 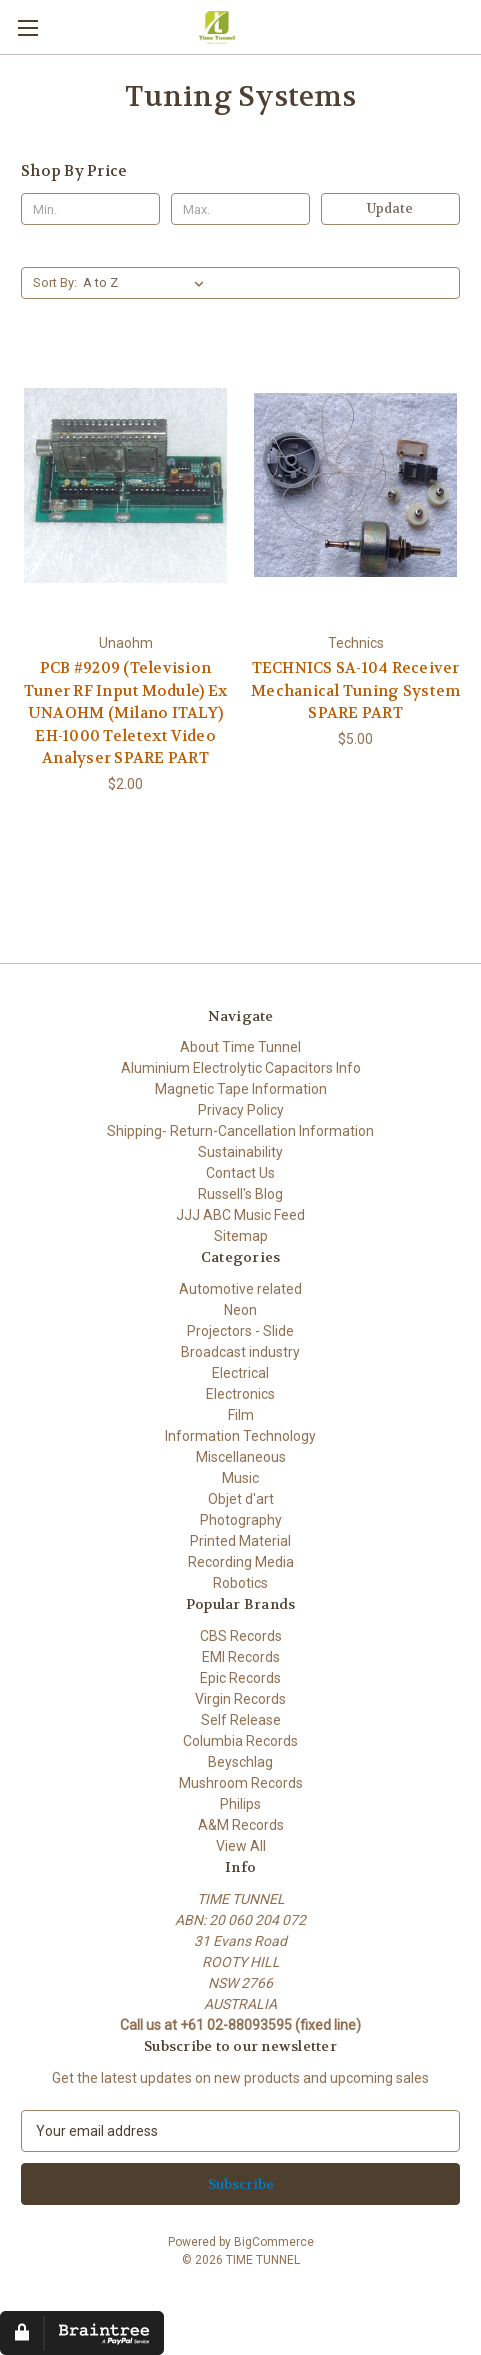 I want to click on JJJ ABC Music Feed, so click(x=240, y=1215).